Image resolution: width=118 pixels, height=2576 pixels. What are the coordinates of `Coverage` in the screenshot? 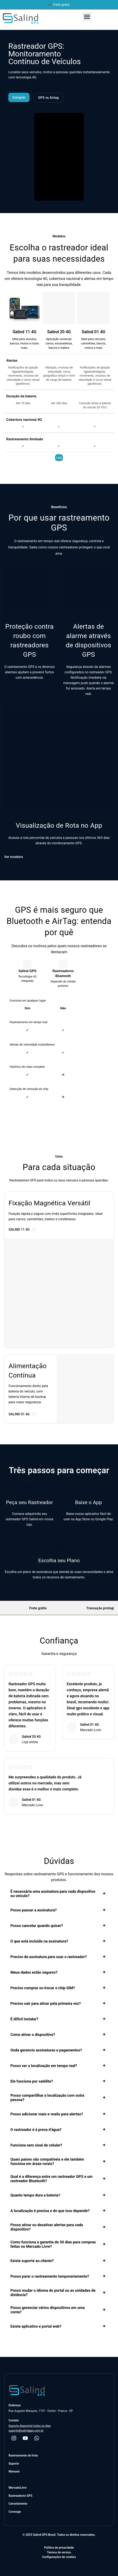 It's located at (15, 2511).